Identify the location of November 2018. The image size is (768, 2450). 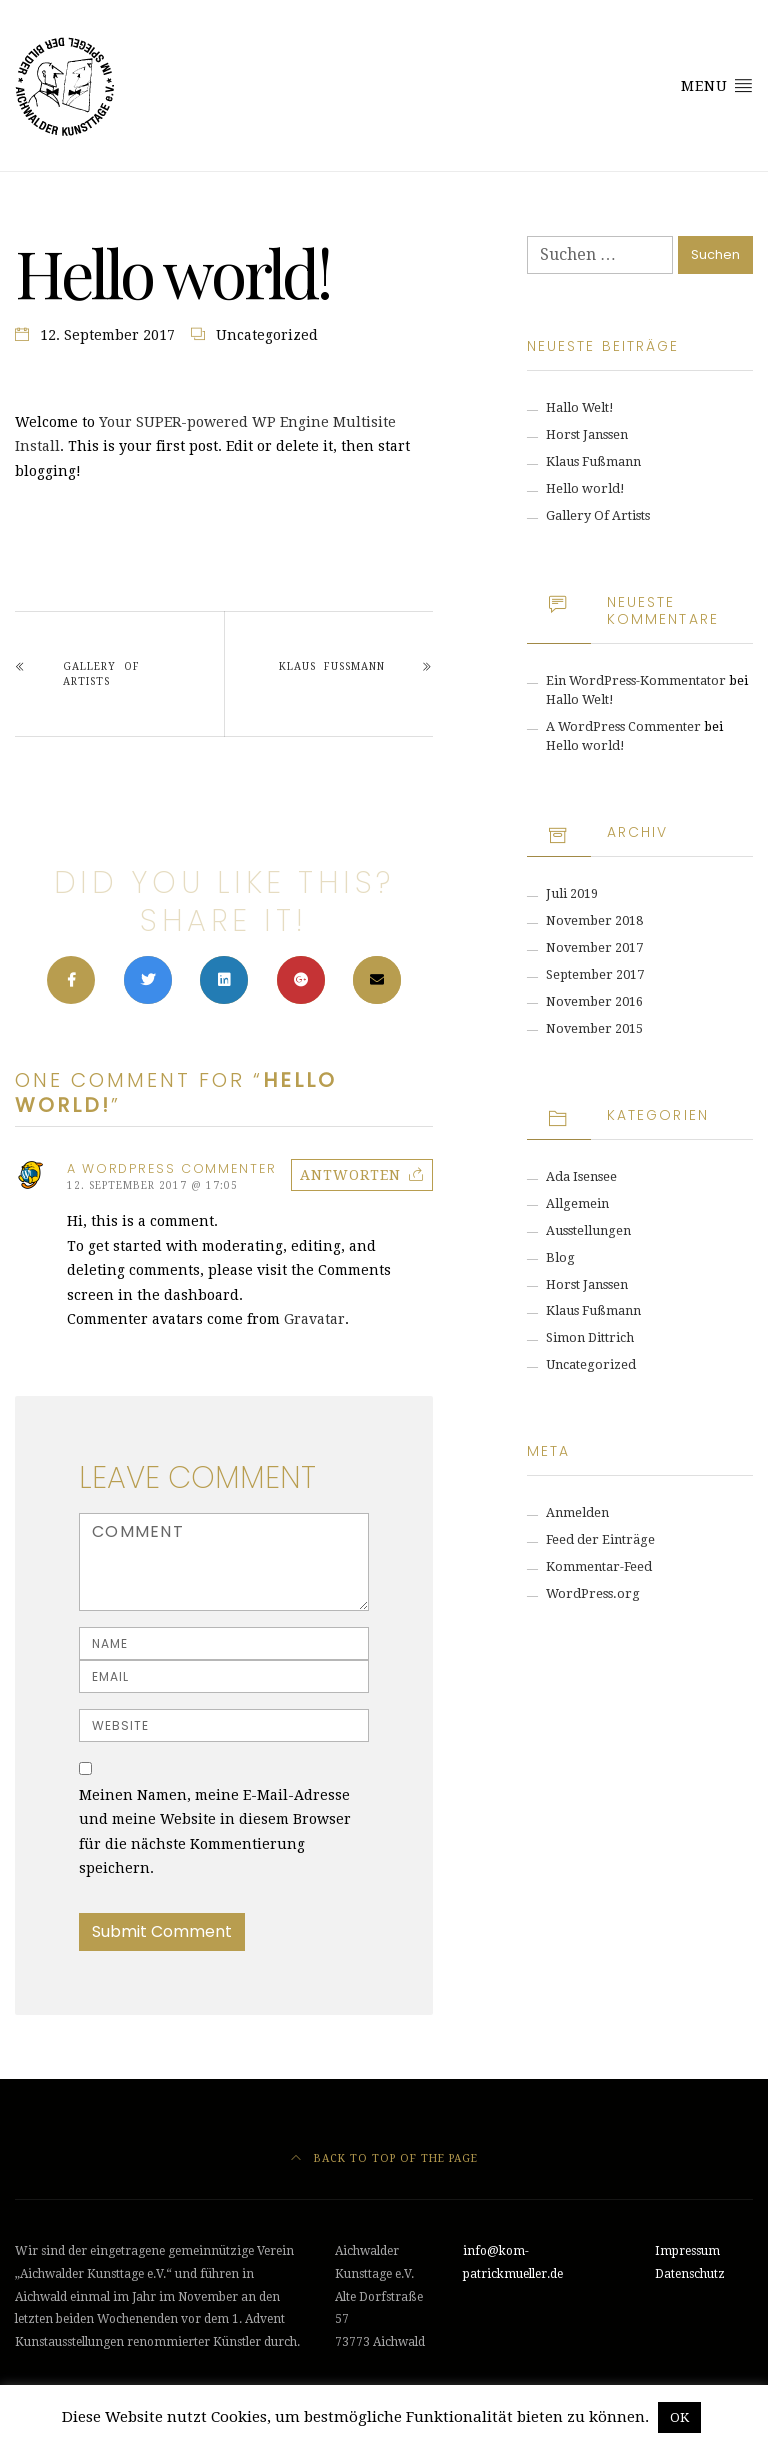
(594, 920).